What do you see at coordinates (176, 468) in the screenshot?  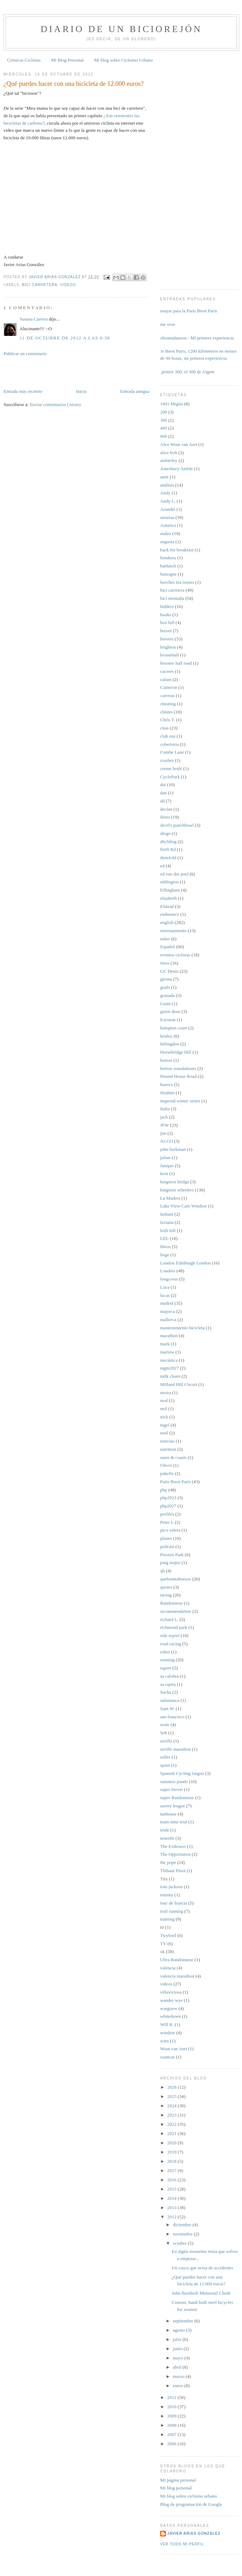 I see `Amesbury Amble` at bounding box center [176, 468].